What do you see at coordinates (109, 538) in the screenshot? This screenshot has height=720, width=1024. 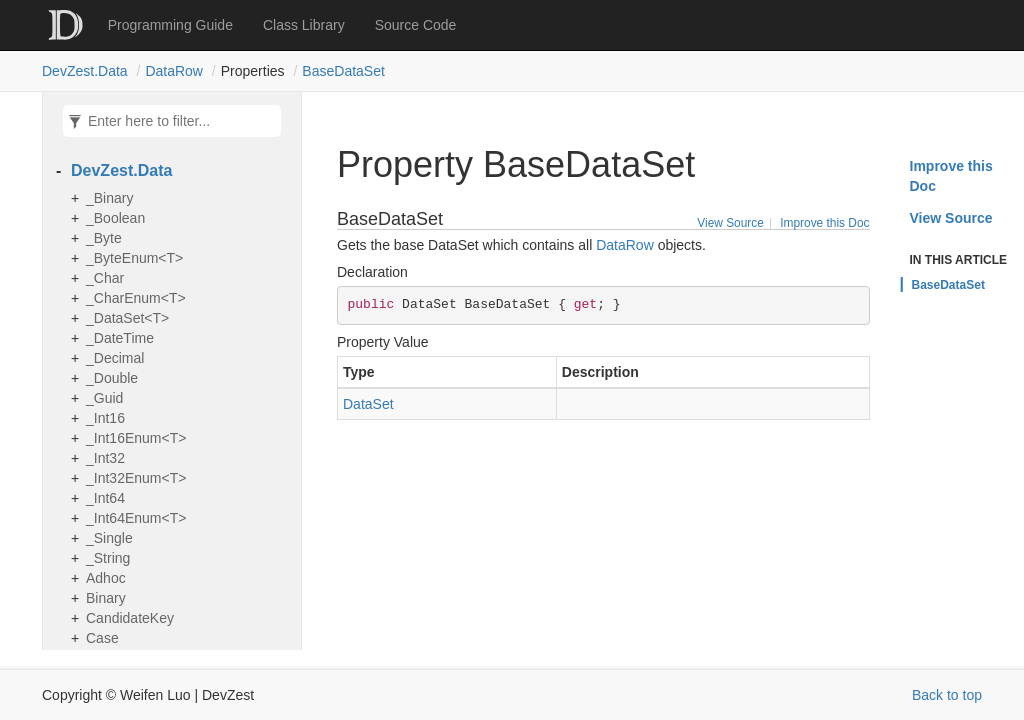 I see `_Single` at bounding box center [109, 538].